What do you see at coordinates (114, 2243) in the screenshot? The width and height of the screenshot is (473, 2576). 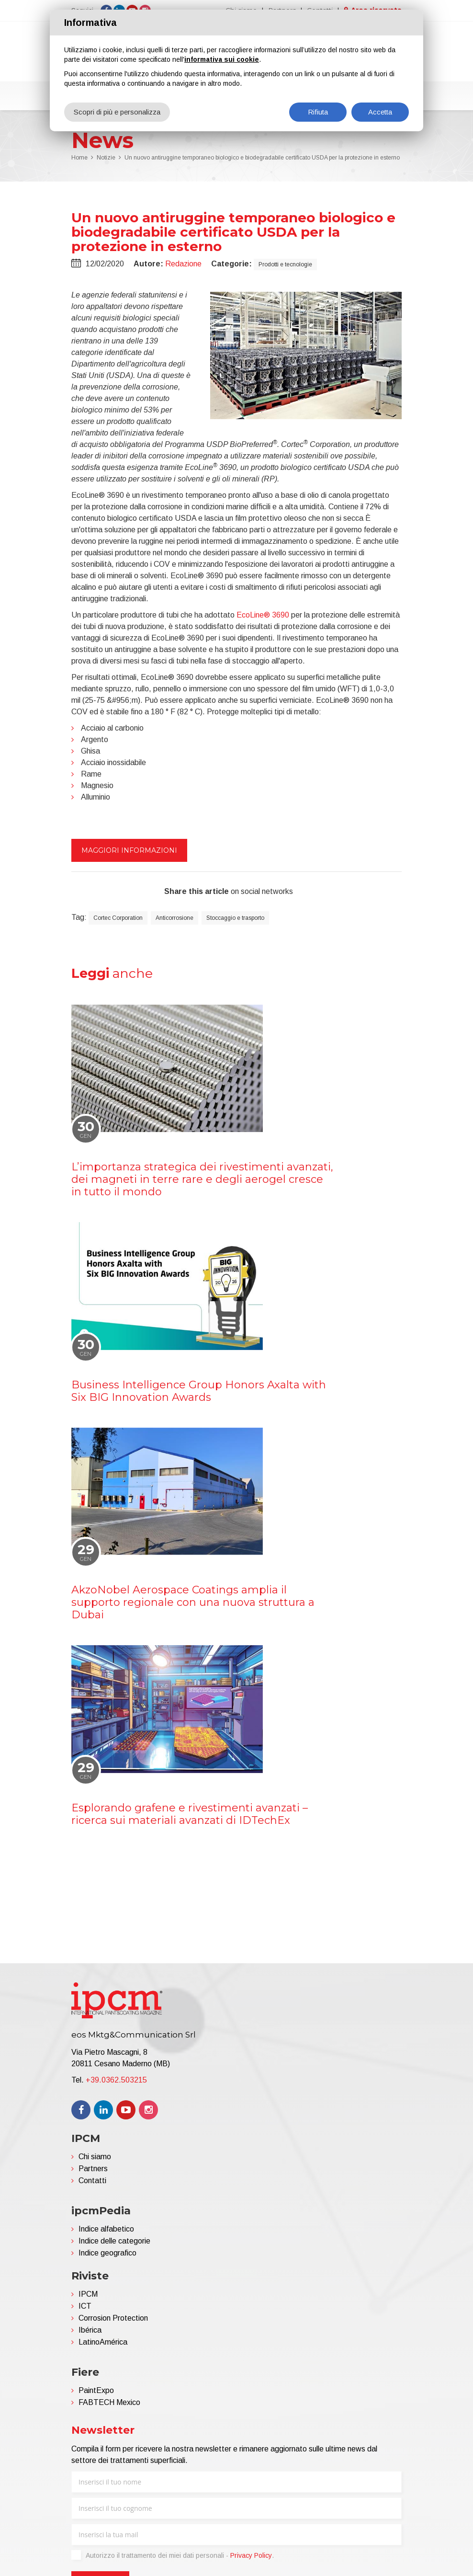 I see `Indice delle categorie` at bounding box center [114, 2243].